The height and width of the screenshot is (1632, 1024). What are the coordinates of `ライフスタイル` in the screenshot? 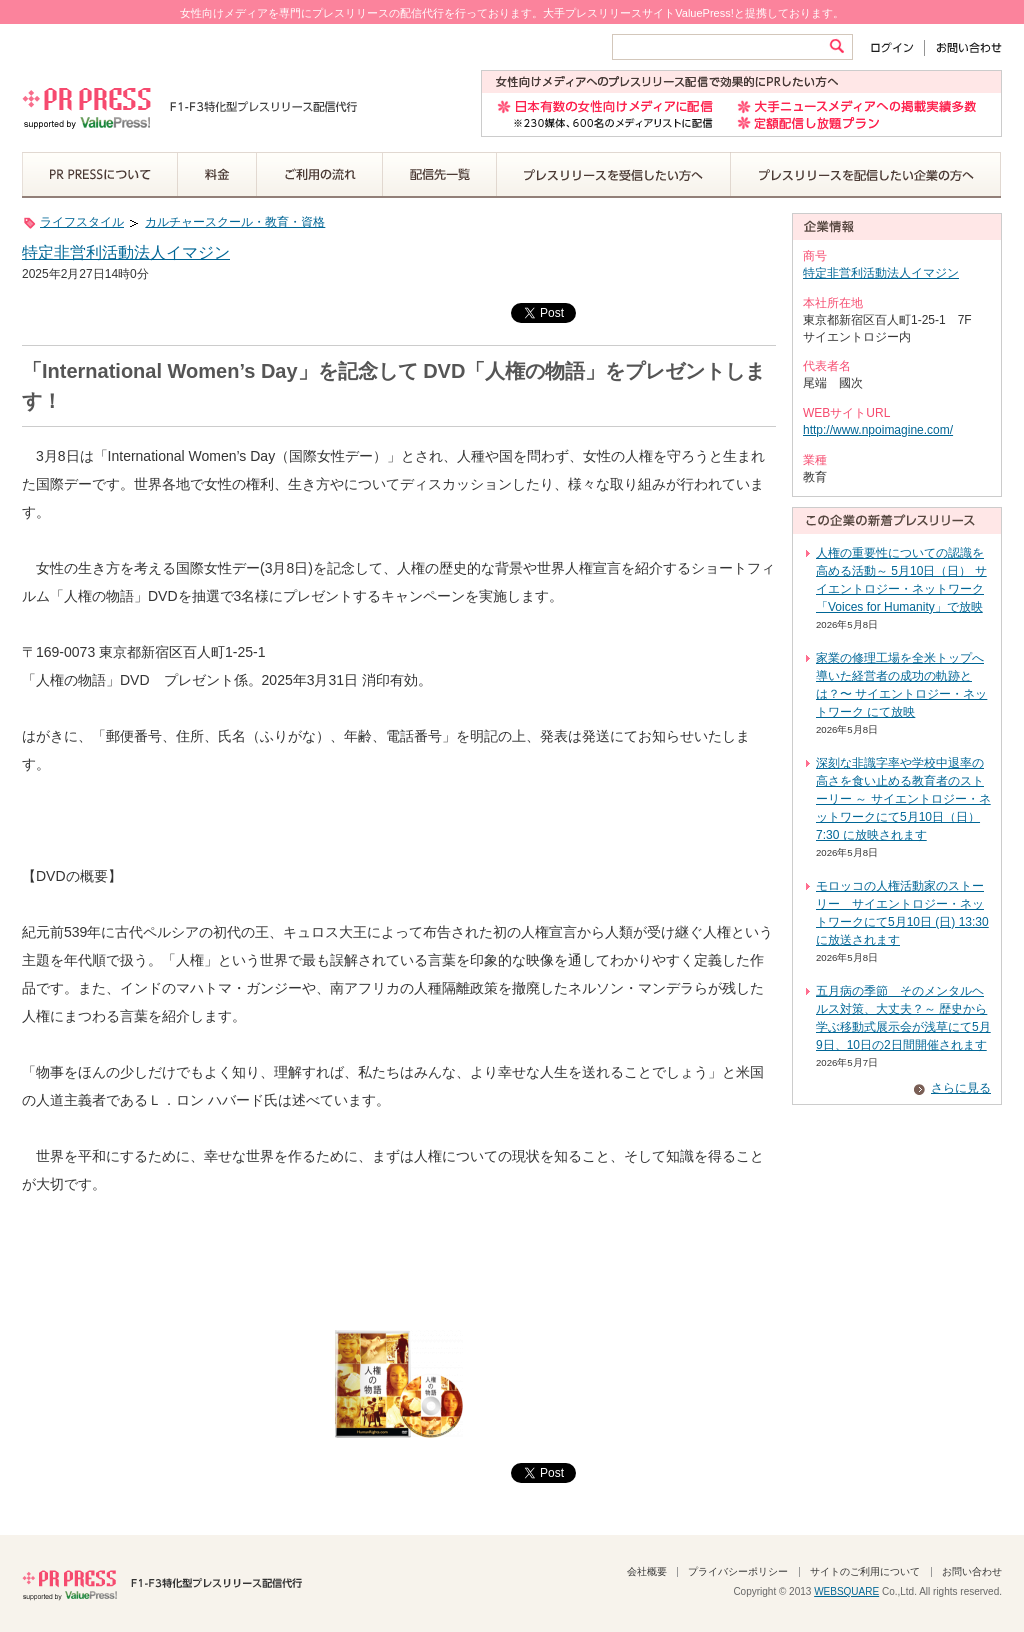 It's located at (82, 222).